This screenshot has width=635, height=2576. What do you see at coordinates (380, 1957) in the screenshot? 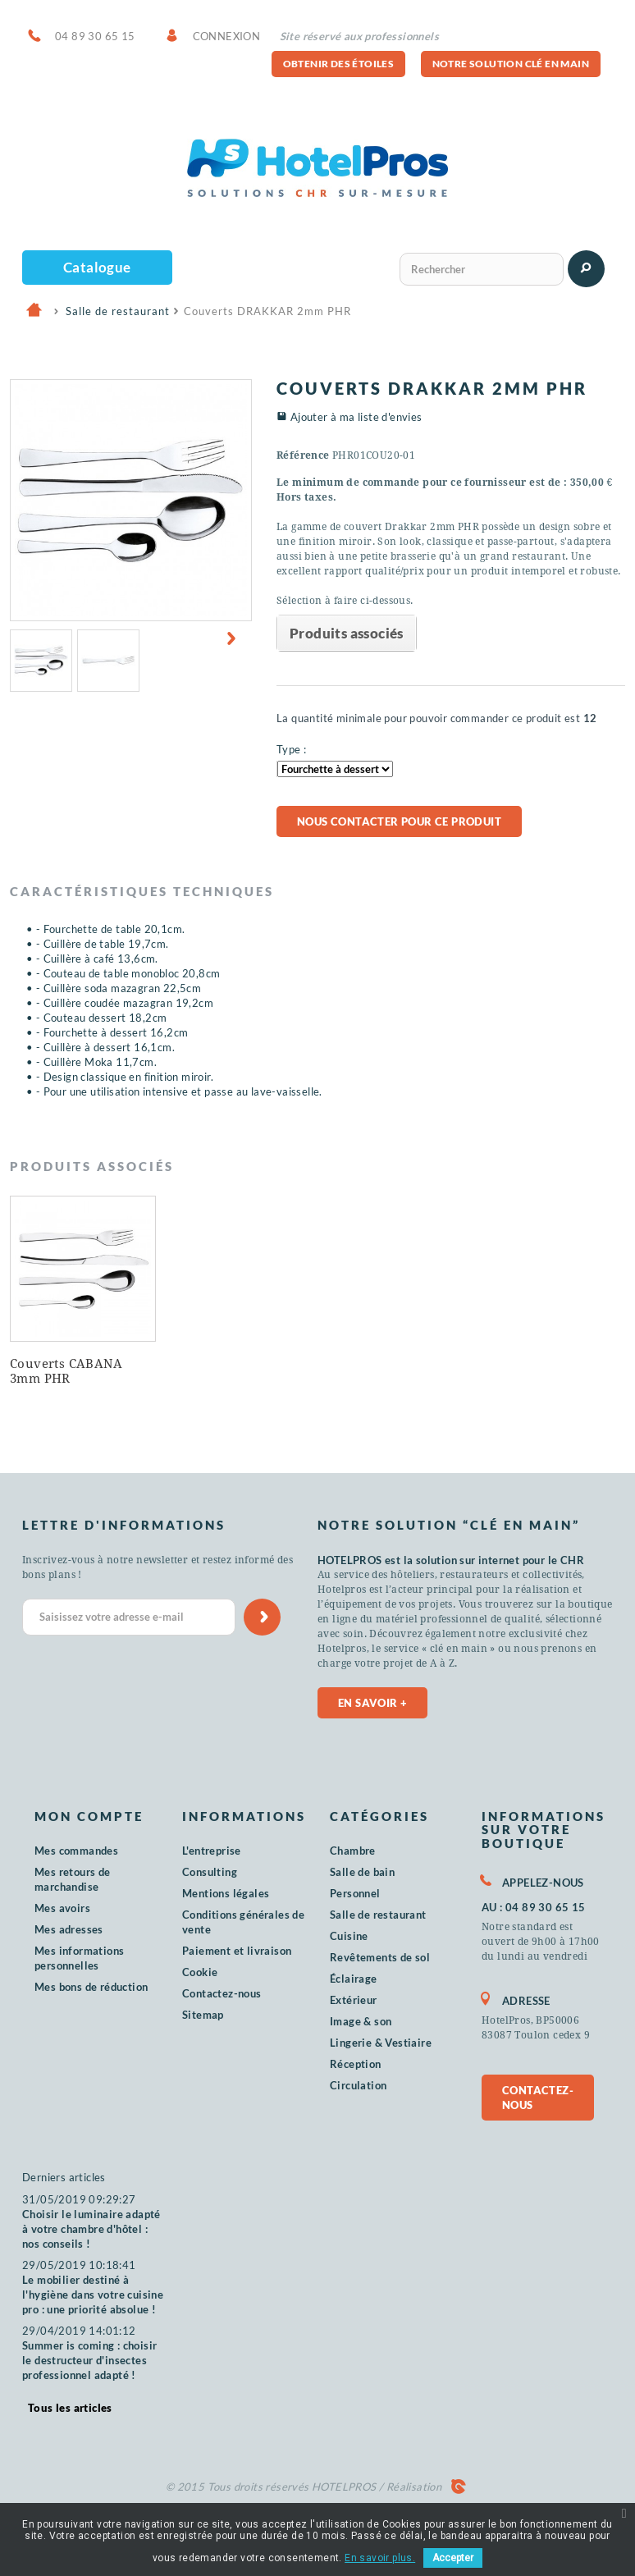
I see `Revêtements de sol` at bounding box center [380, 1957].